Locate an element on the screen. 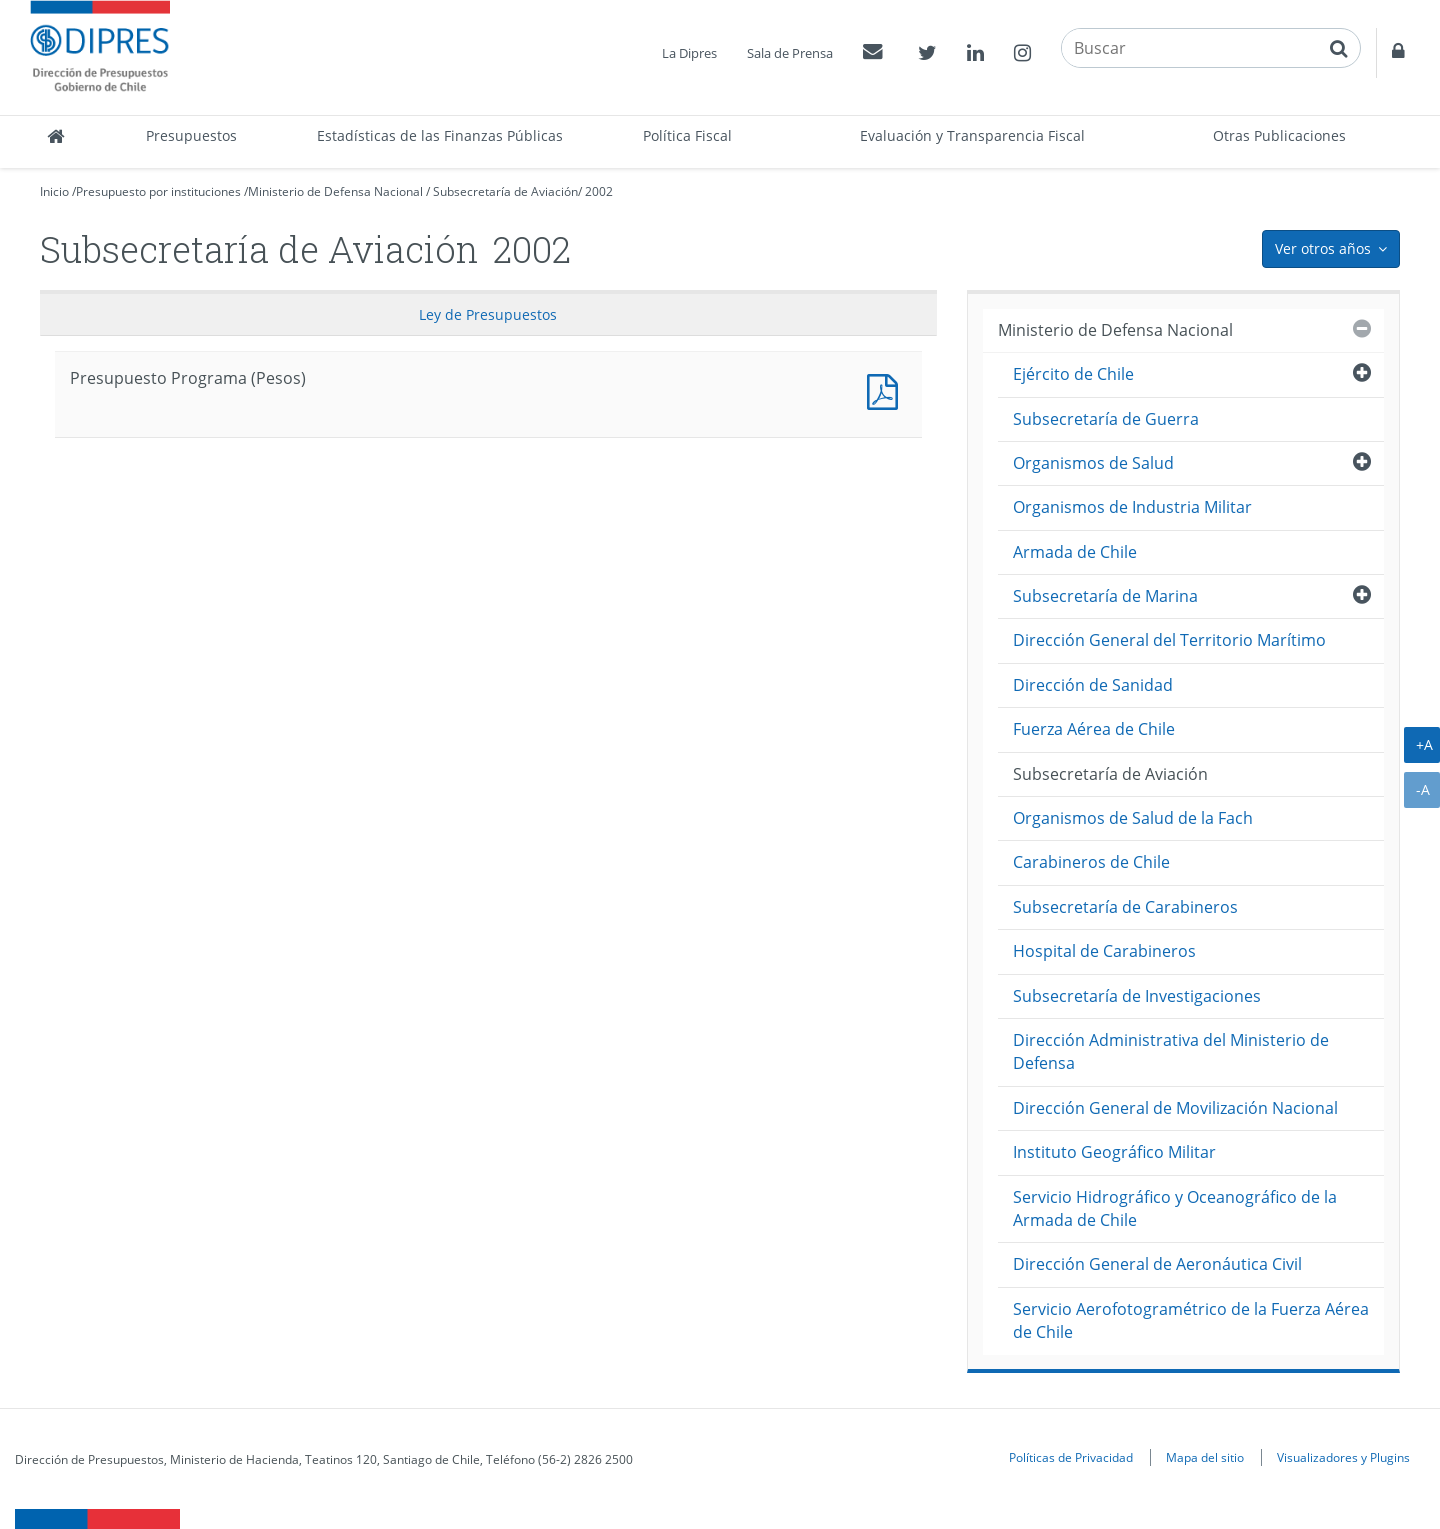  Dirección General de Aeronáutica Civil is located at coordinates (1157, 1264).